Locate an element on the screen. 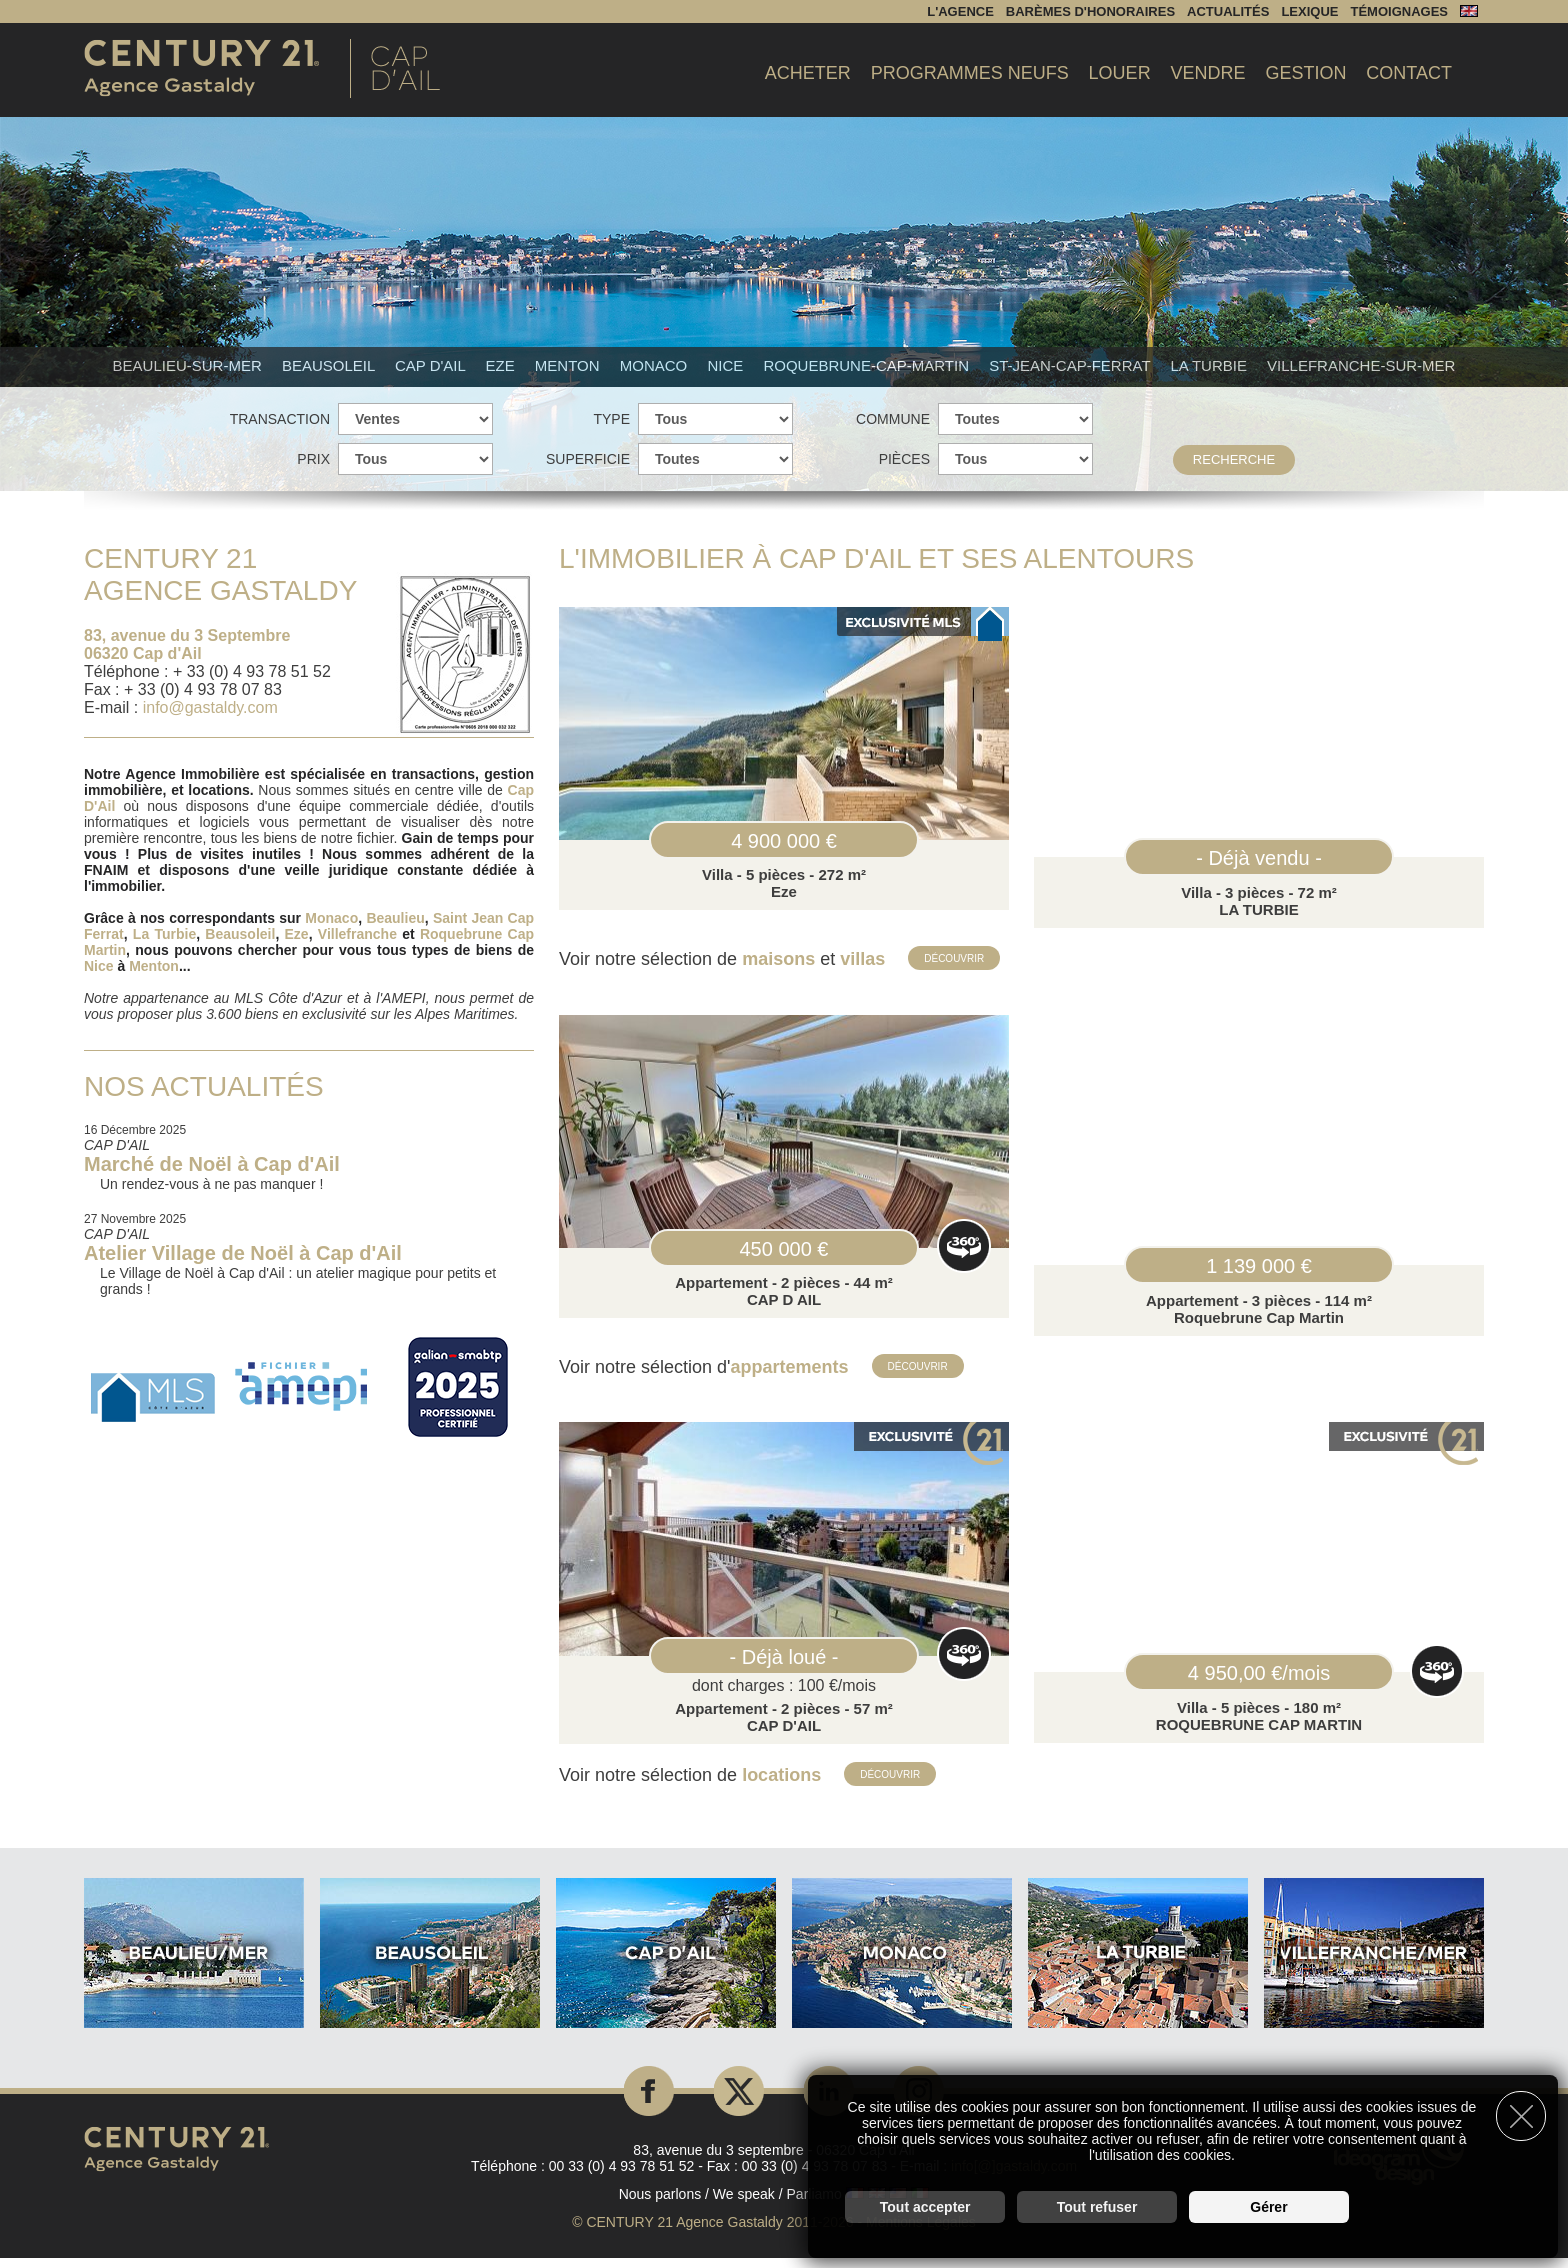 The image size is (1568, 2268). Programmes Neufs is located at coordinates (970, 73).